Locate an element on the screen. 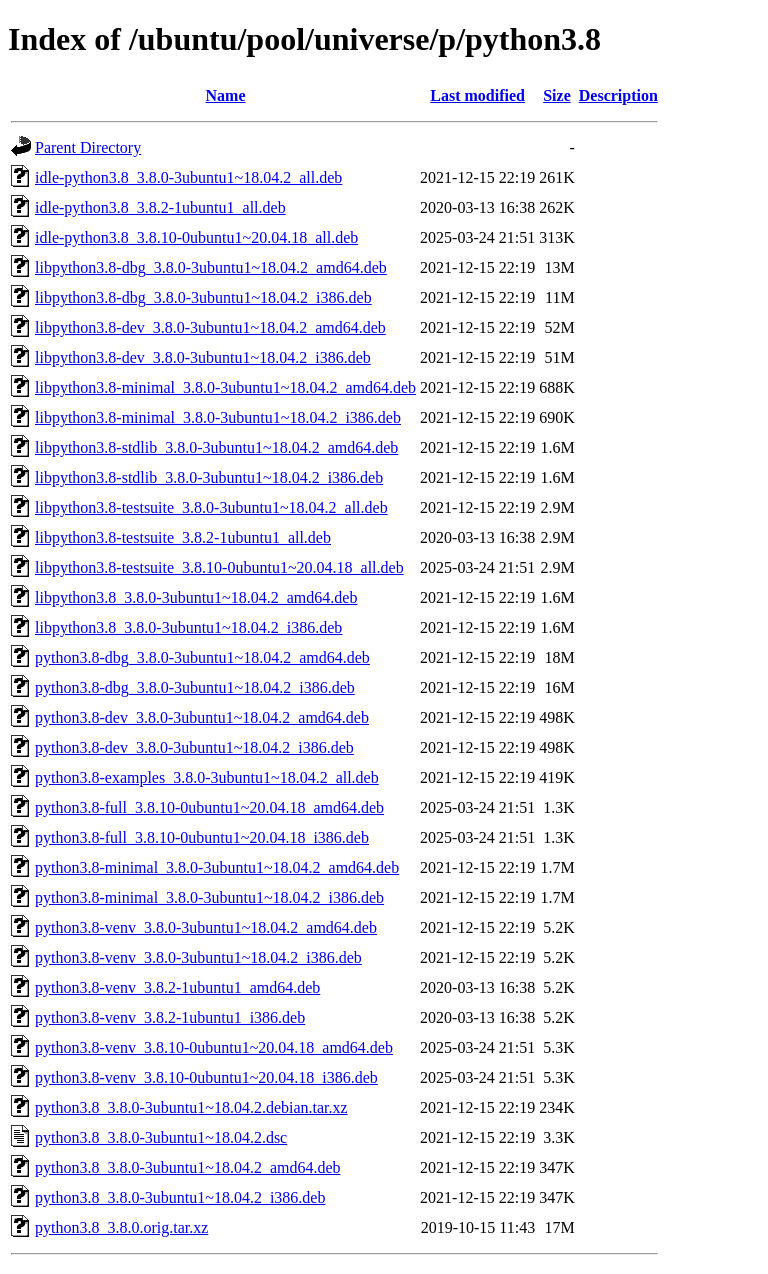 This screenshot has height=1274, width=768. Name is located at coordinates (226, 95).